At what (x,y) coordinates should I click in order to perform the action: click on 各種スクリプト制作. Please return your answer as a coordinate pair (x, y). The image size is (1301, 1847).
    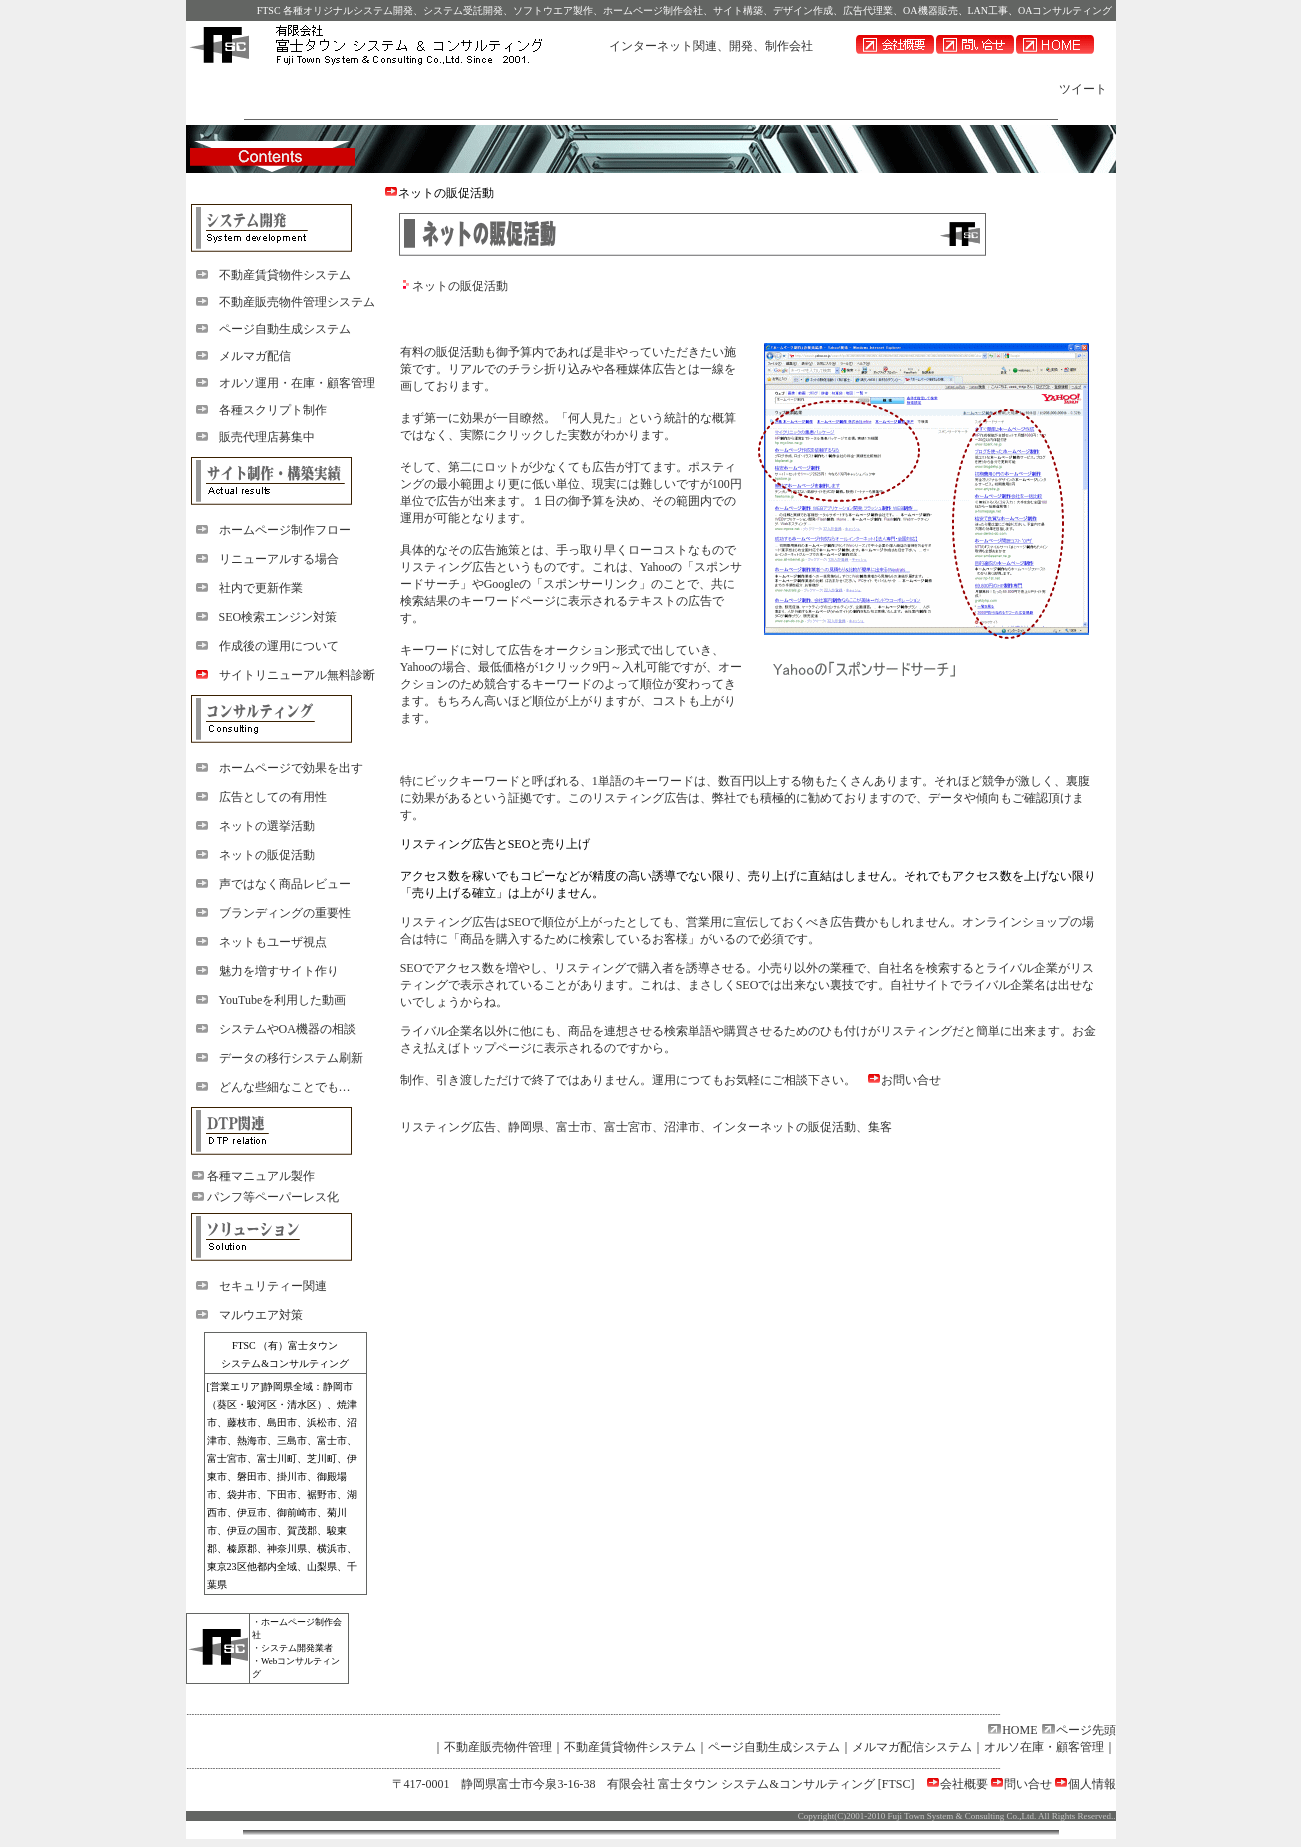
    Looking at the image, I should click on (273, 410).